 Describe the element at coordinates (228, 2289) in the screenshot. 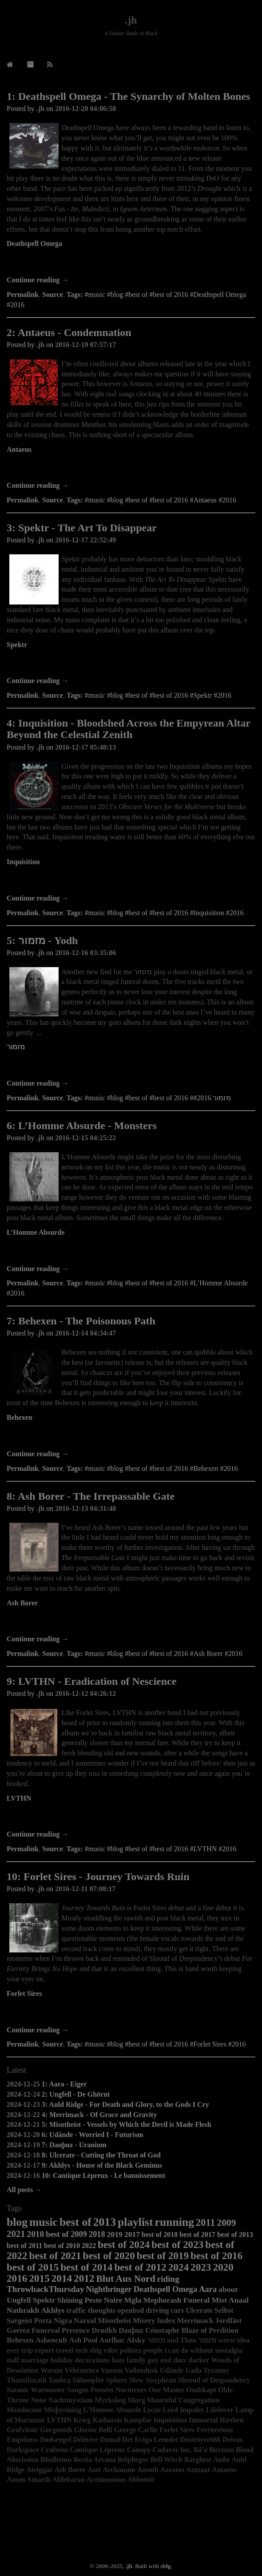

I see `about` at that location.